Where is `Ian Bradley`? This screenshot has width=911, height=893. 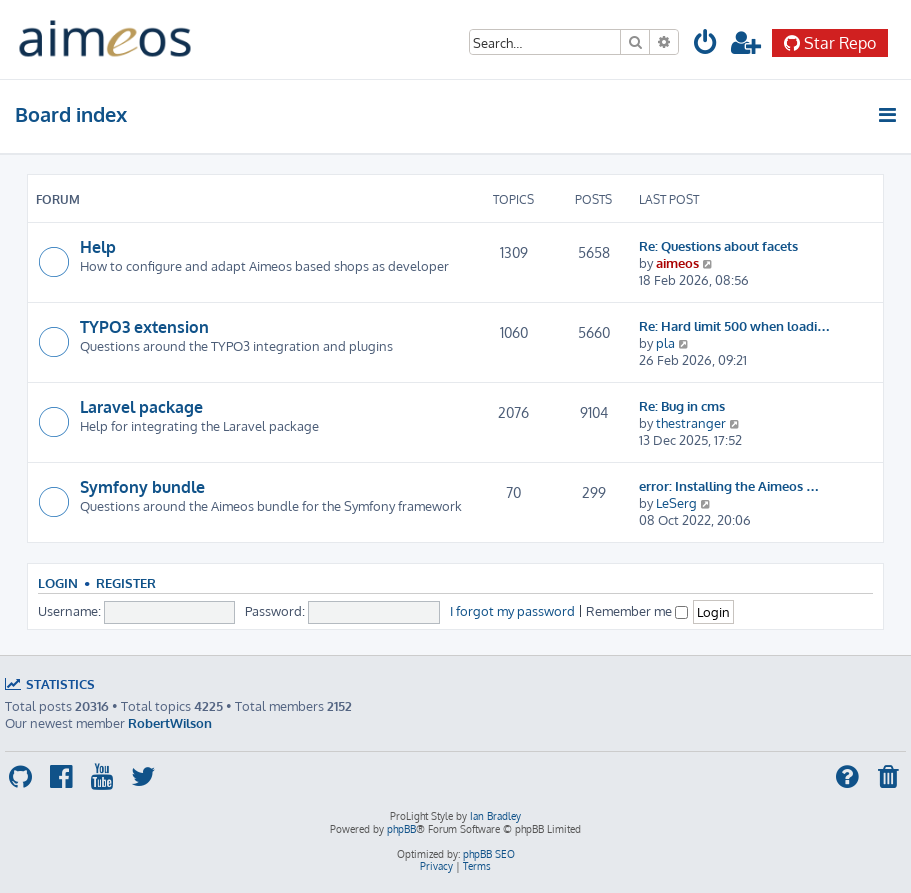
Ian Bradley is located at coordinates (495, 816).